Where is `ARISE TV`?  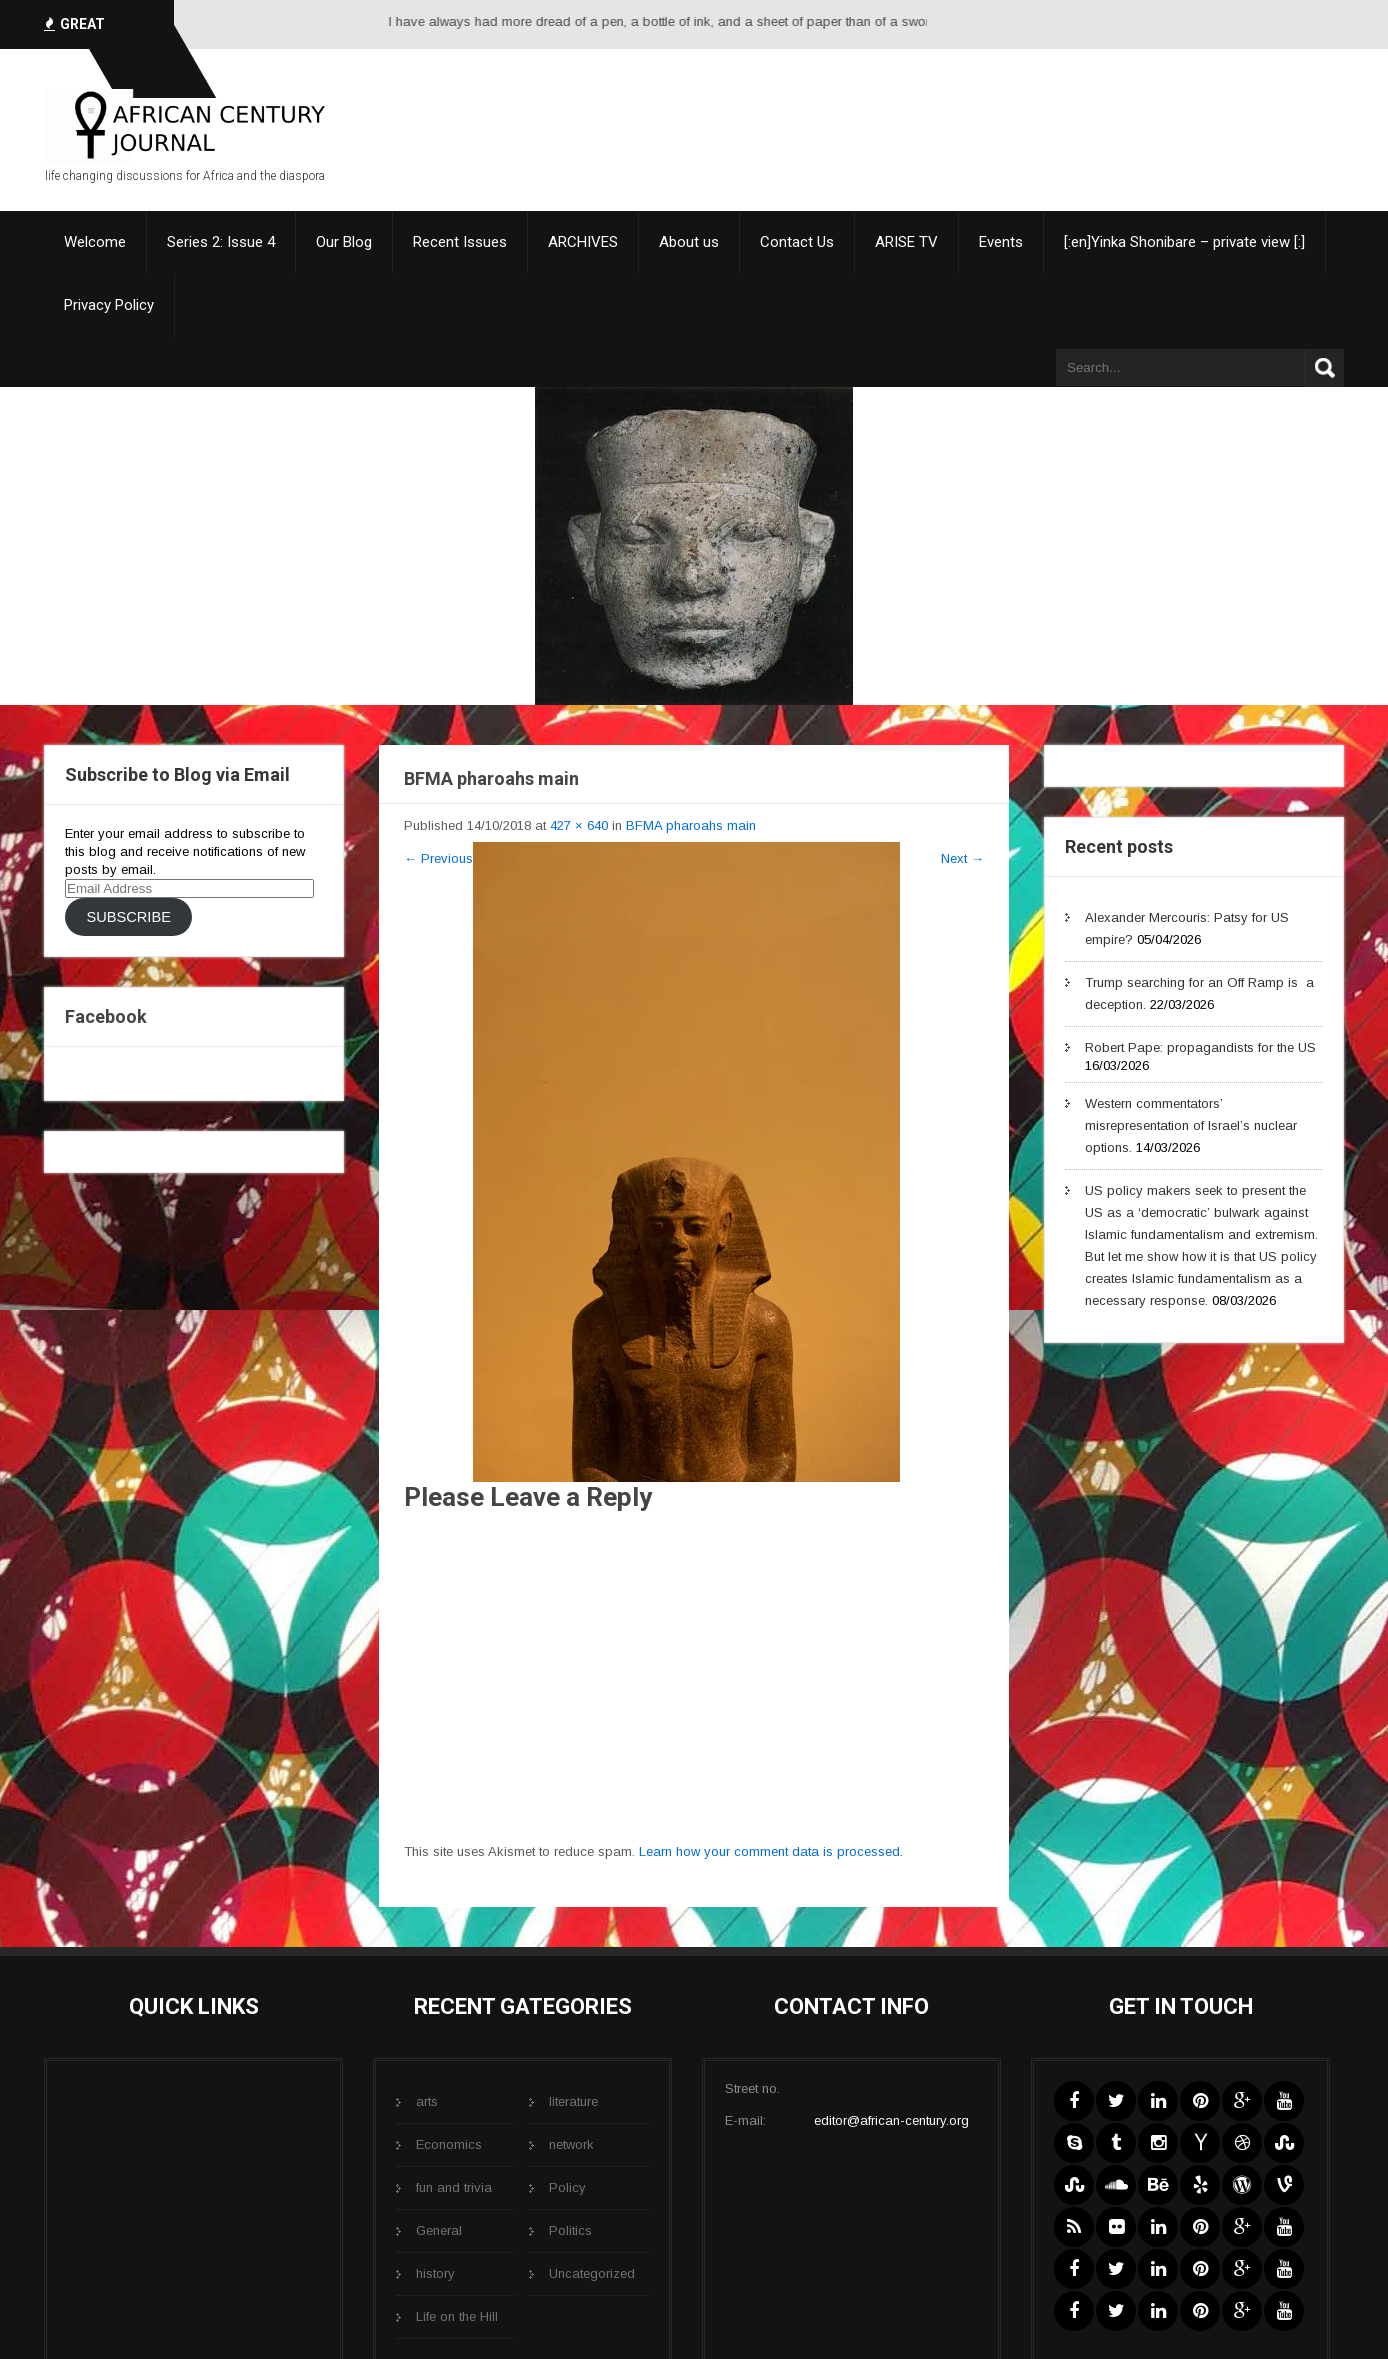 ARISE TV is located at coordinates (906, 242).